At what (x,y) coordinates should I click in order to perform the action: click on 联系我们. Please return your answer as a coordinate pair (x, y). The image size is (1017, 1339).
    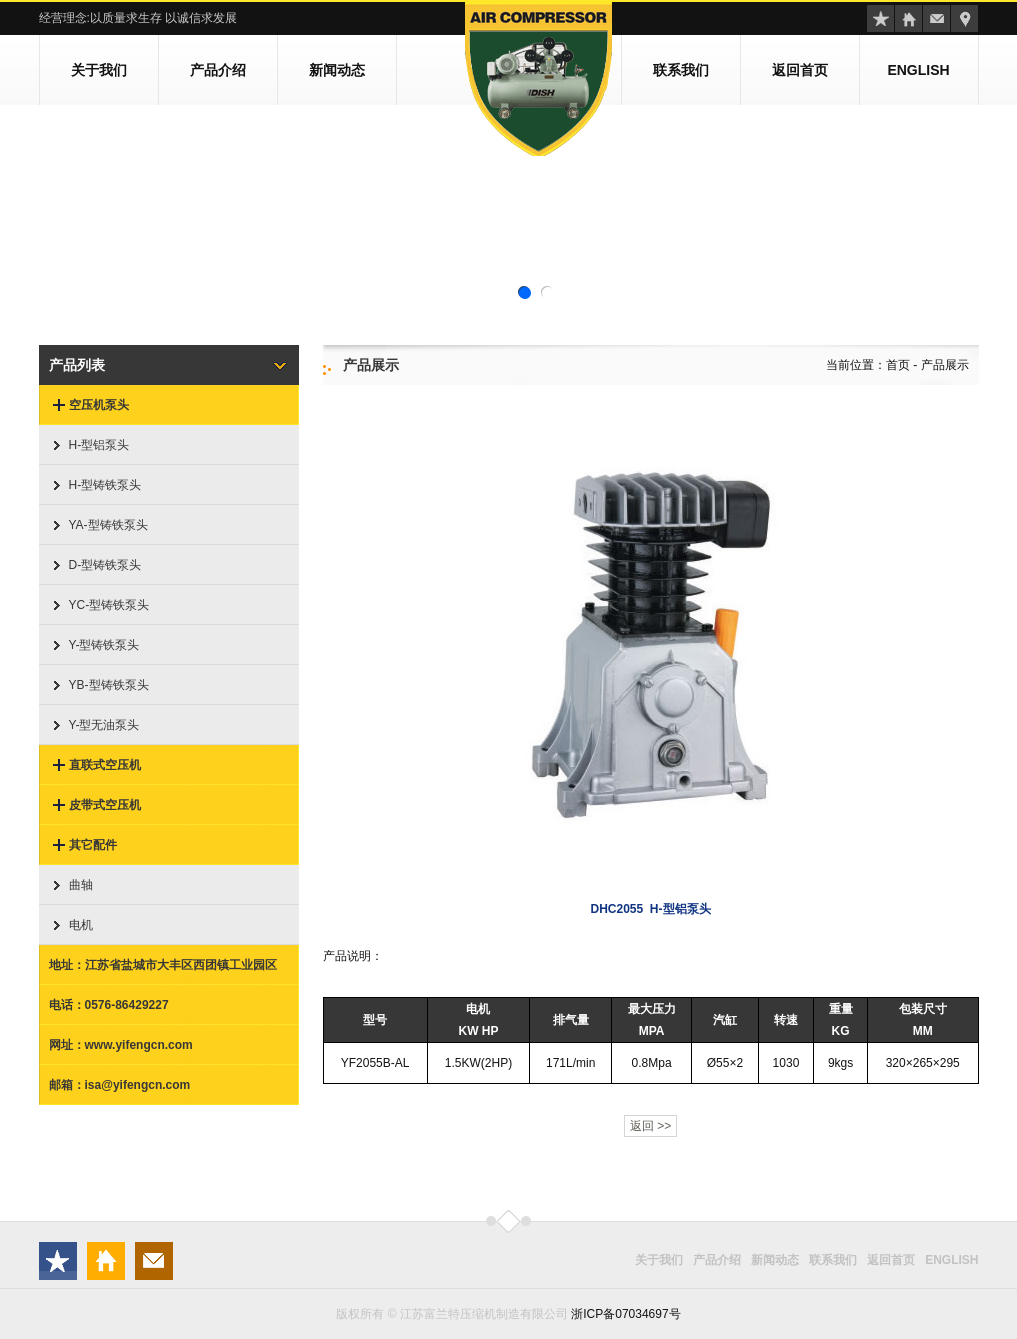
    Looking at the image, I should click on (681, 70).